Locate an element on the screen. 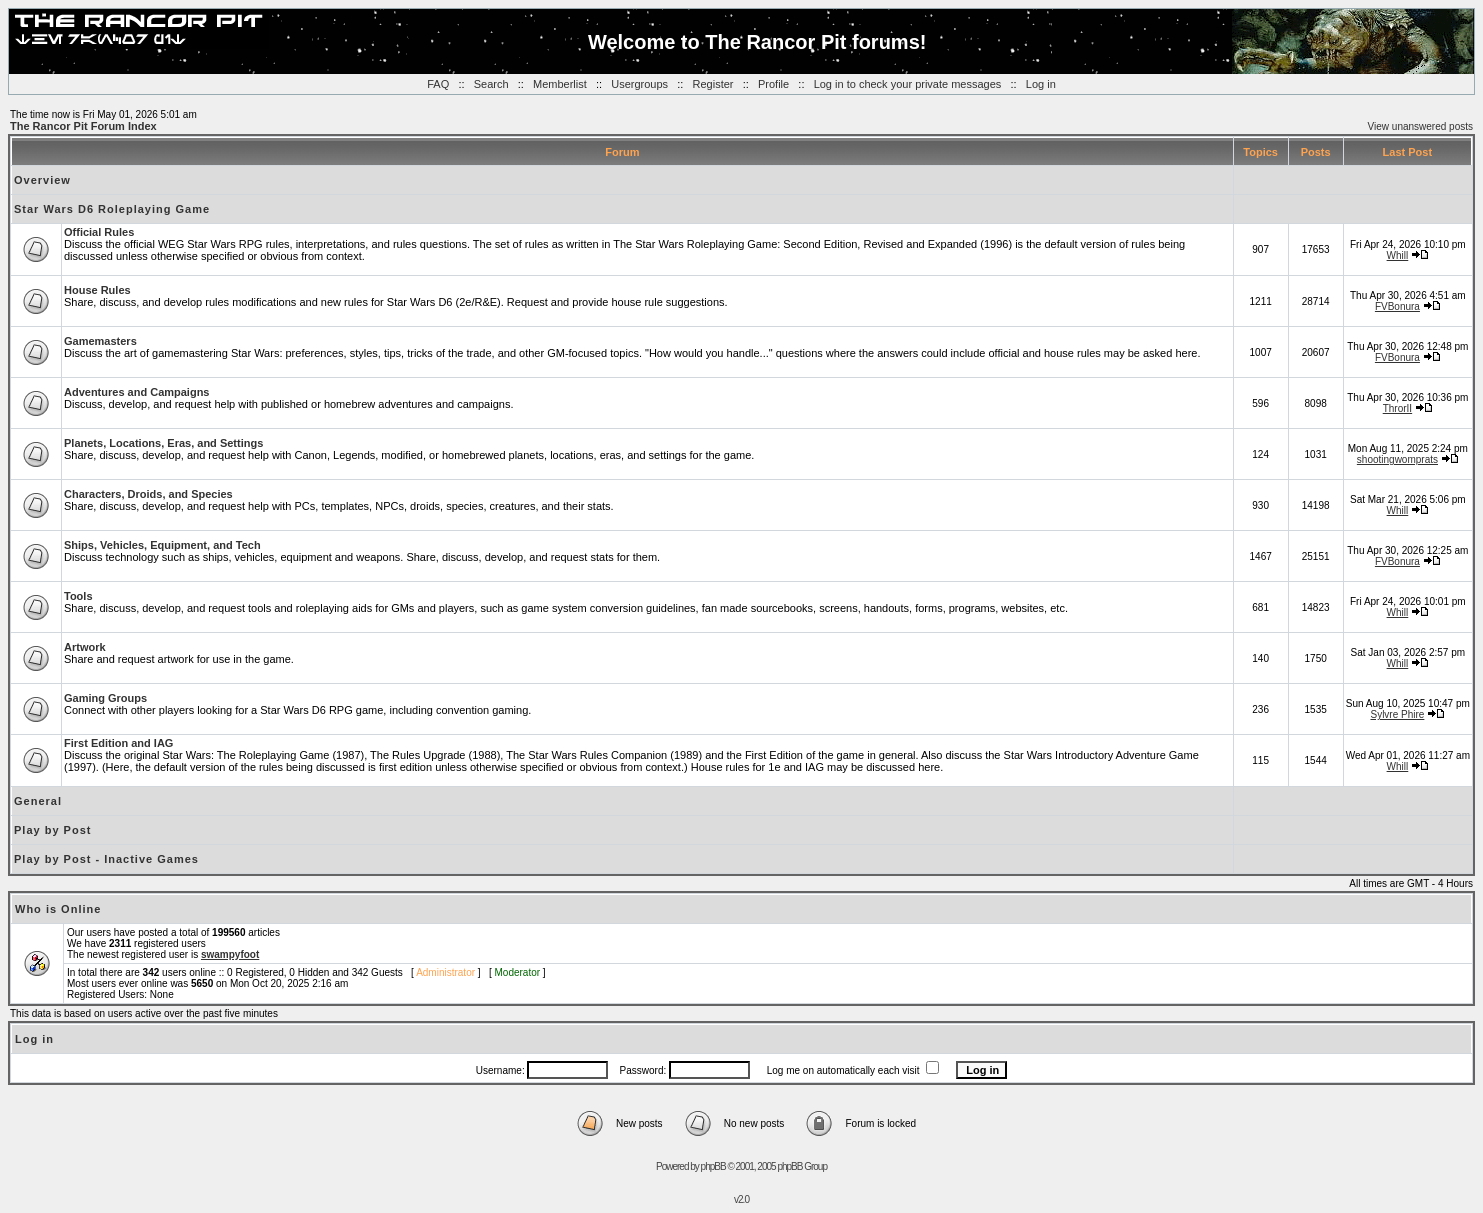 The image size is (1483, 1213). Log in is located at coordinates (1041, 84).